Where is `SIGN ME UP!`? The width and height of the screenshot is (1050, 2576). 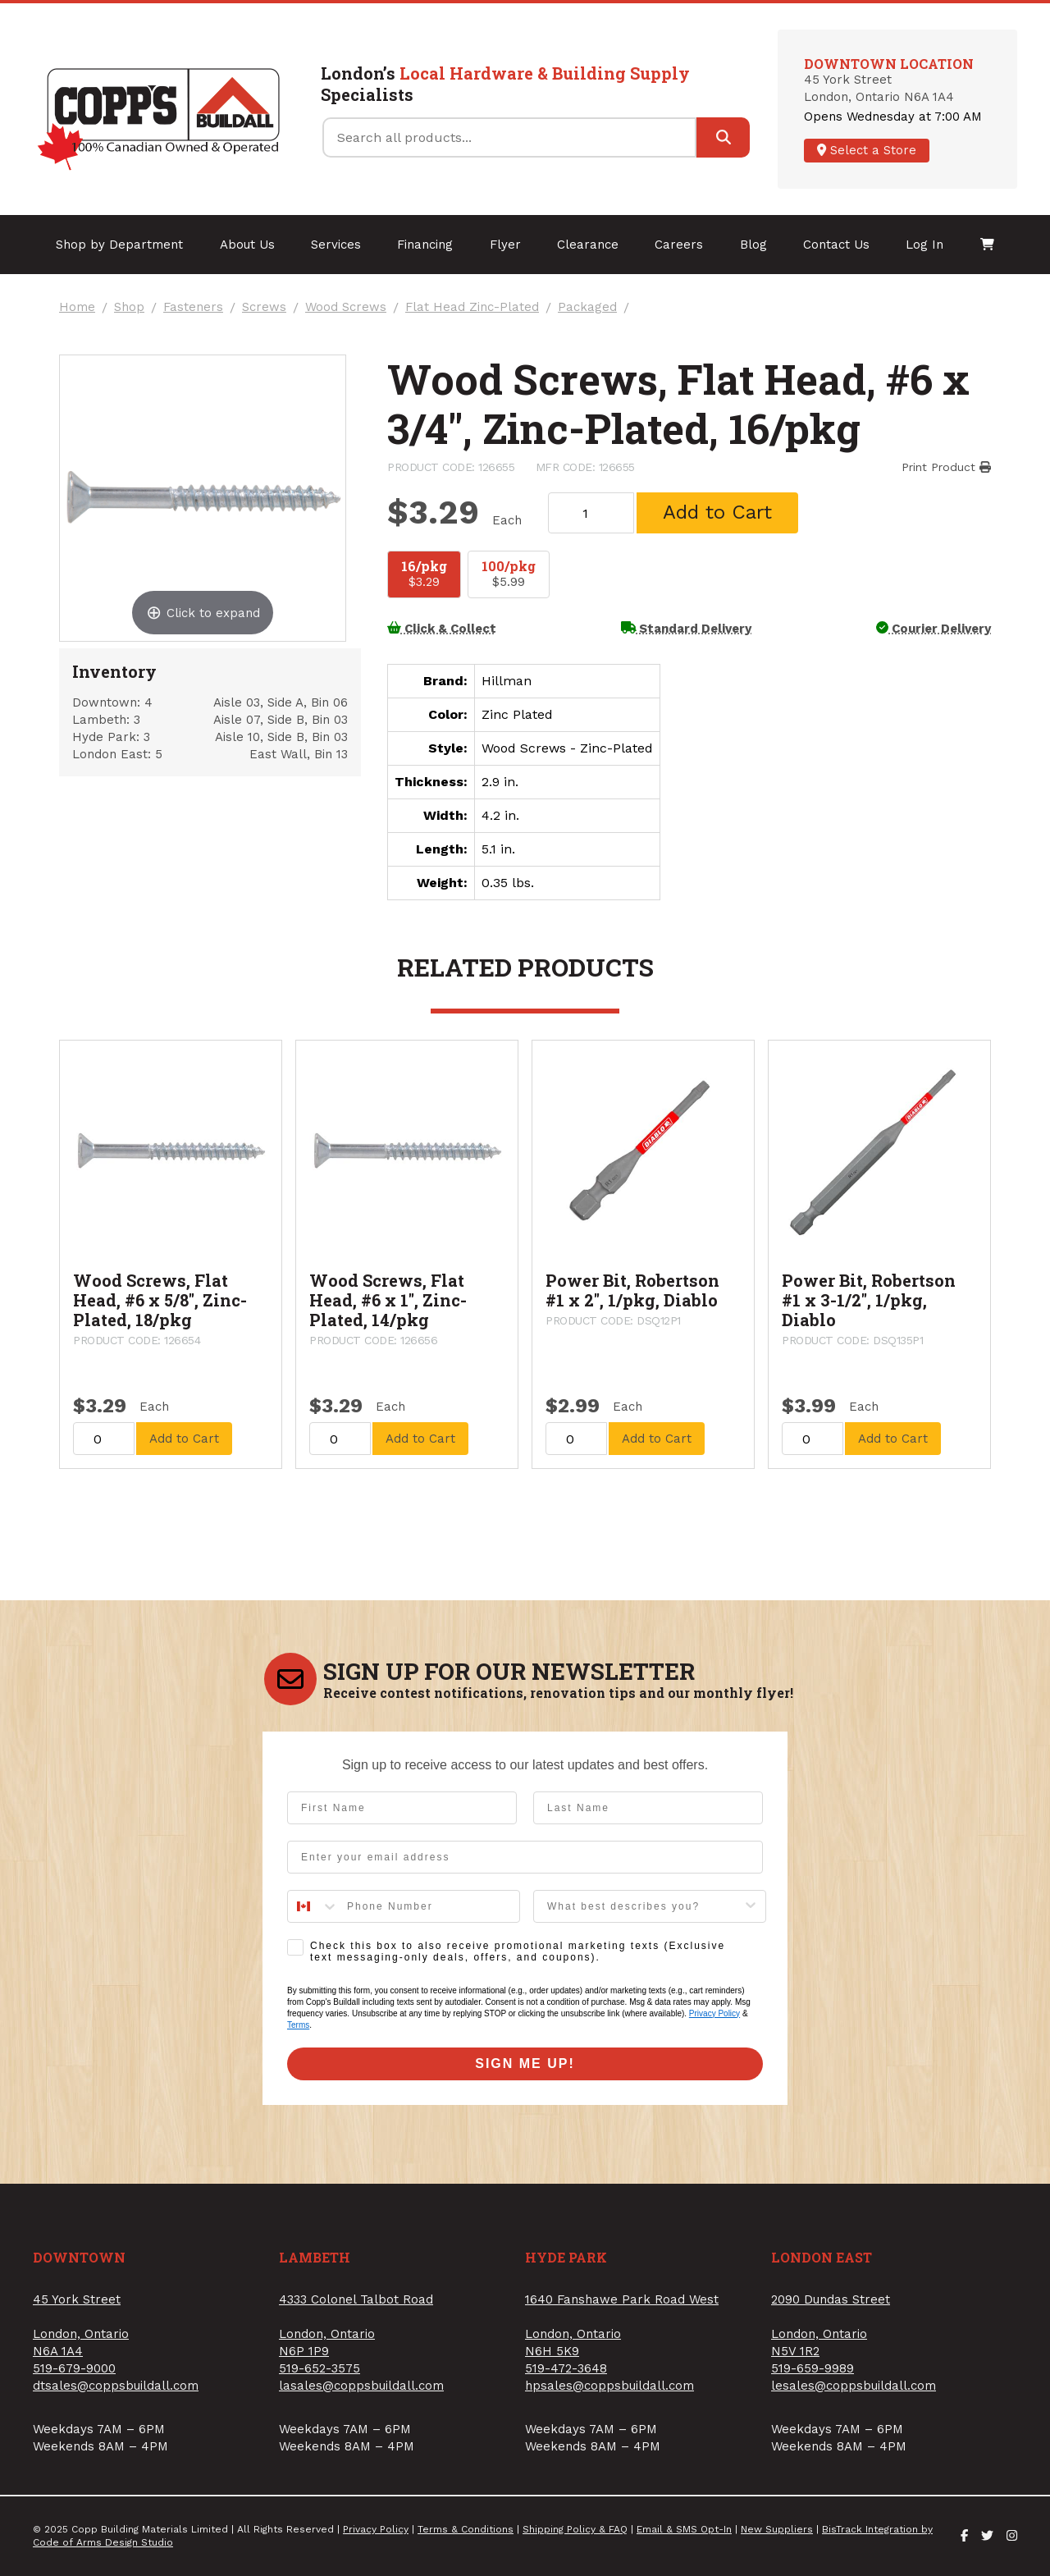
SIGN ME UP! is located at coordinates (525, 2063).